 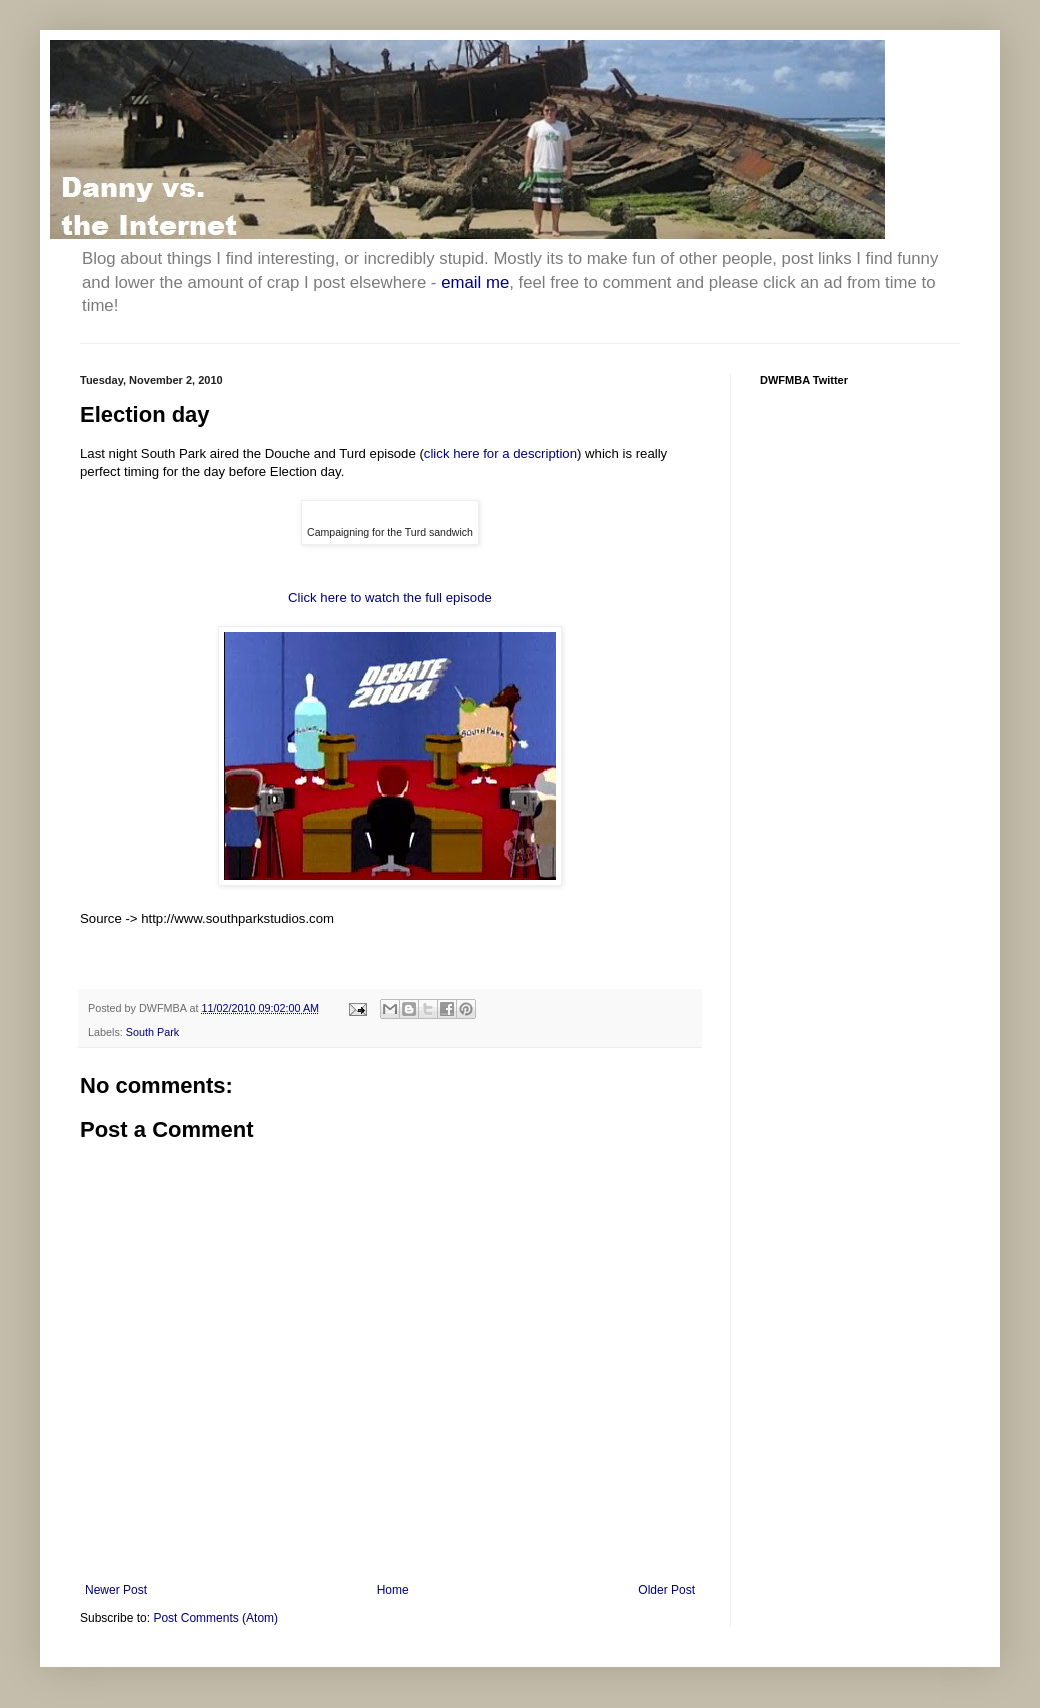 I want to click on Home, so click(x=393, y=1590).